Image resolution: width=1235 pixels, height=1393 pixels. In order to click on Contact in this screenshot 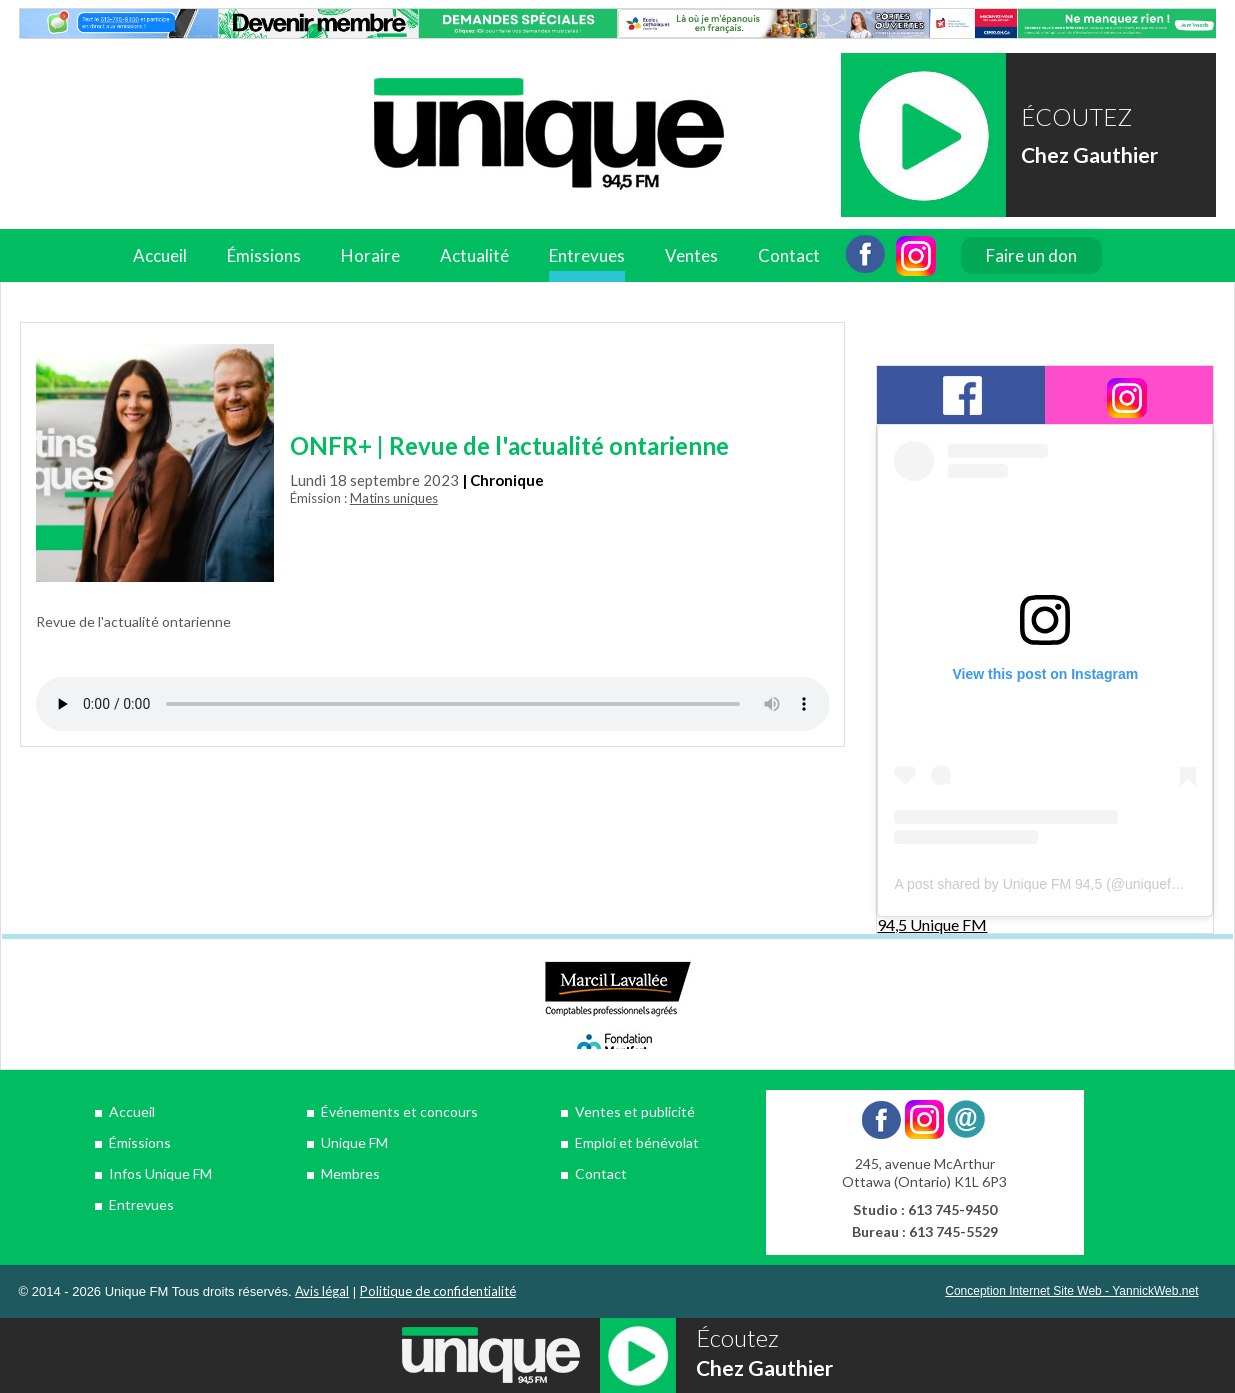, I will do `click(789, 255)`.